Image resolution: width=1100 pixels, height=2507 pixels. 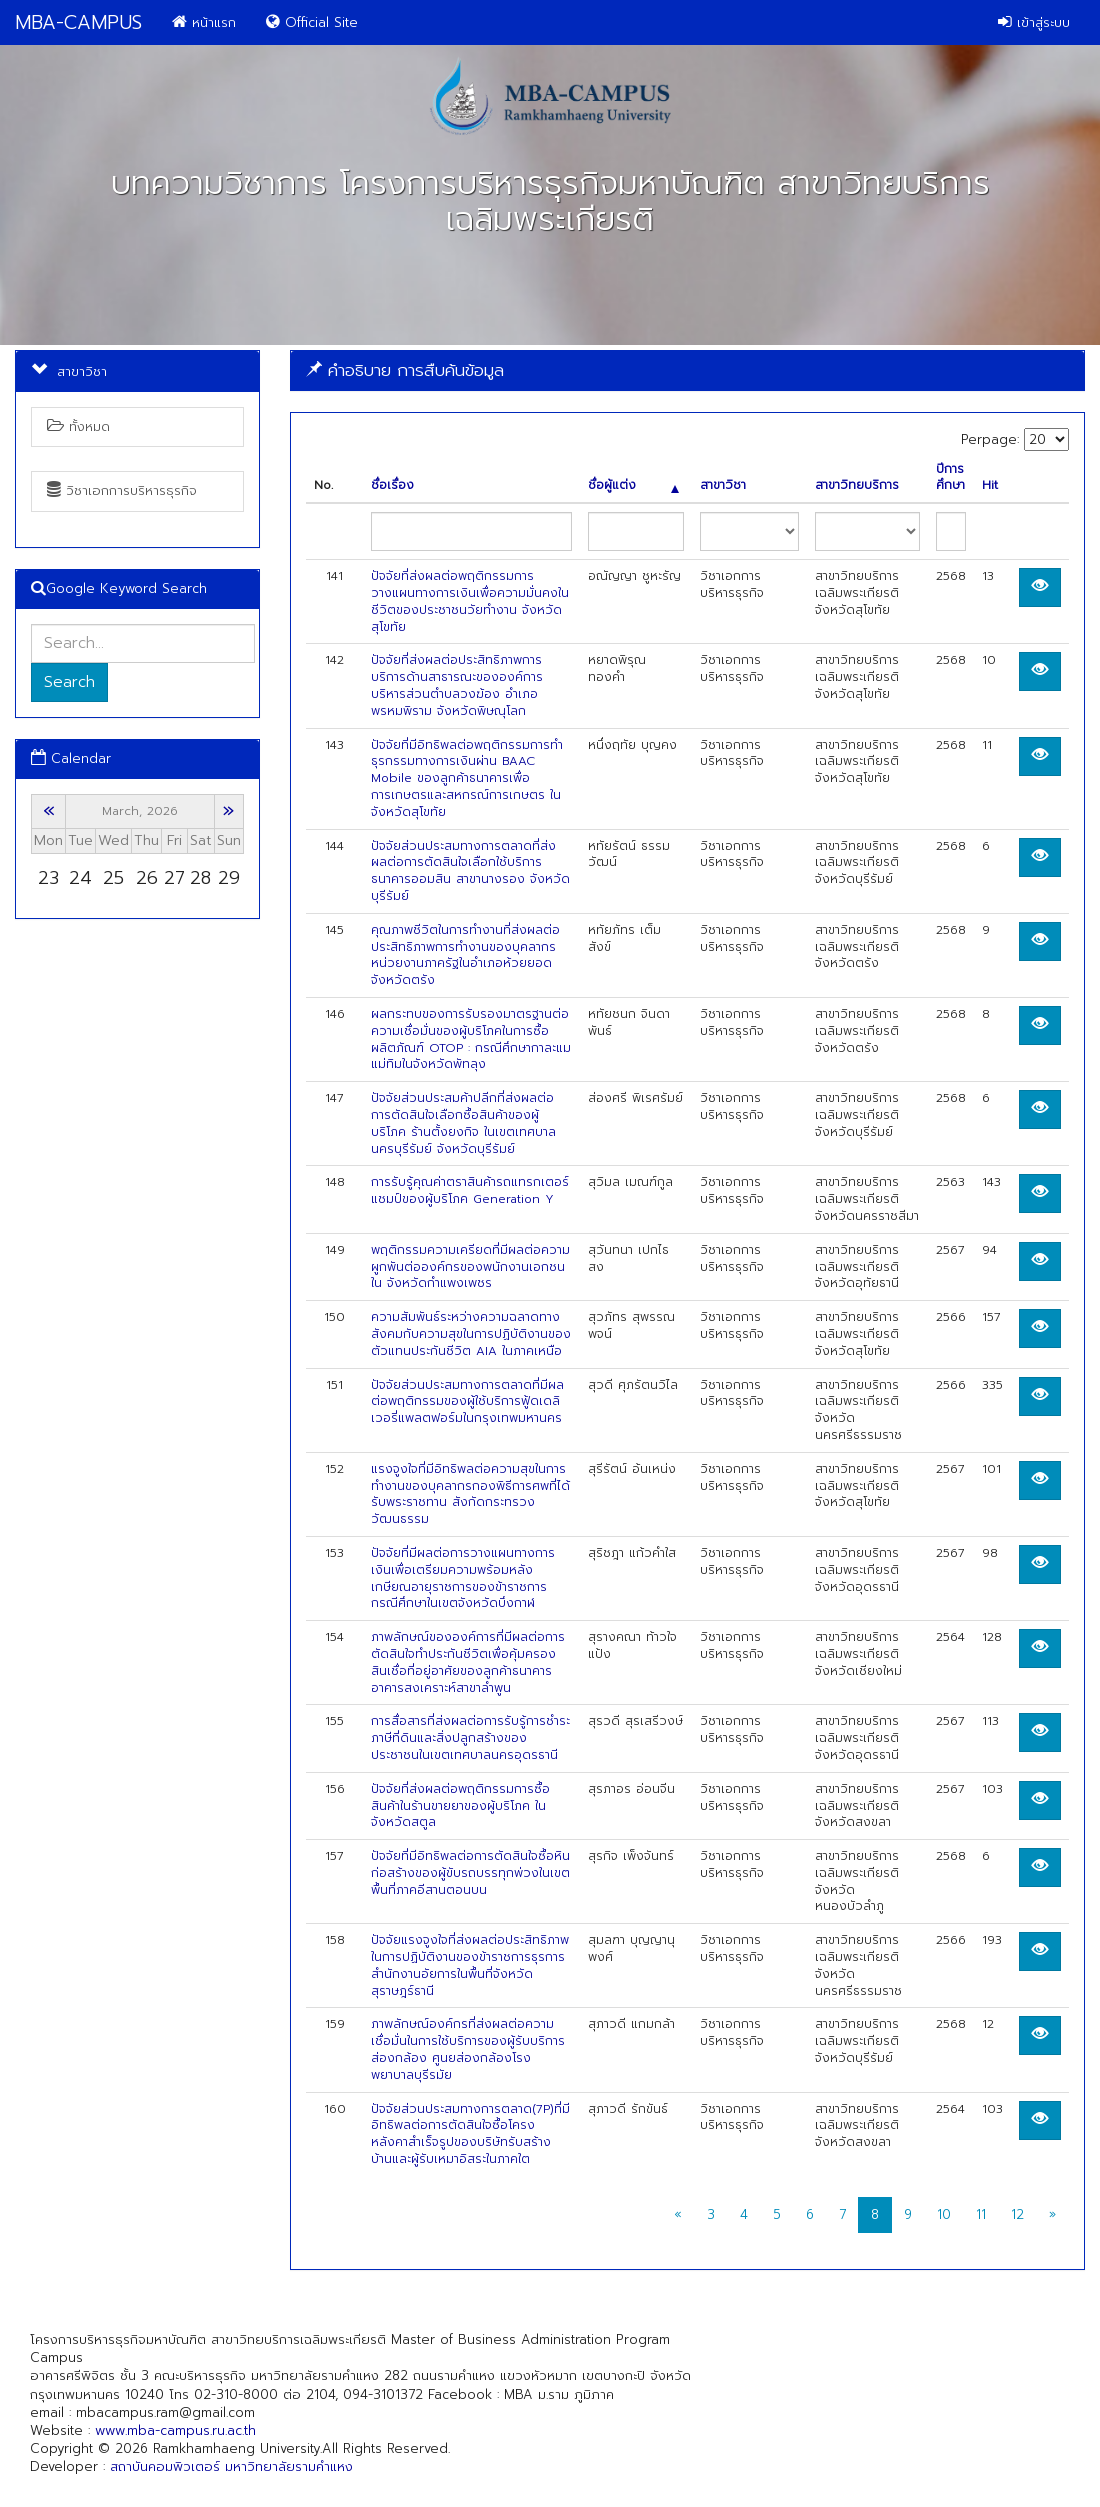 What do you see at coordinates (470, 1494) in the screenshot?
I see `แรงจูงใจที่มีอิทธิพลต่อความสุขในการทำงานของบุคลากรกองพิธีการศพที่ได้รับพระราชทาน สังกัดกระทรวงวัฒนธรรม` at bounding box center [470, 1494].